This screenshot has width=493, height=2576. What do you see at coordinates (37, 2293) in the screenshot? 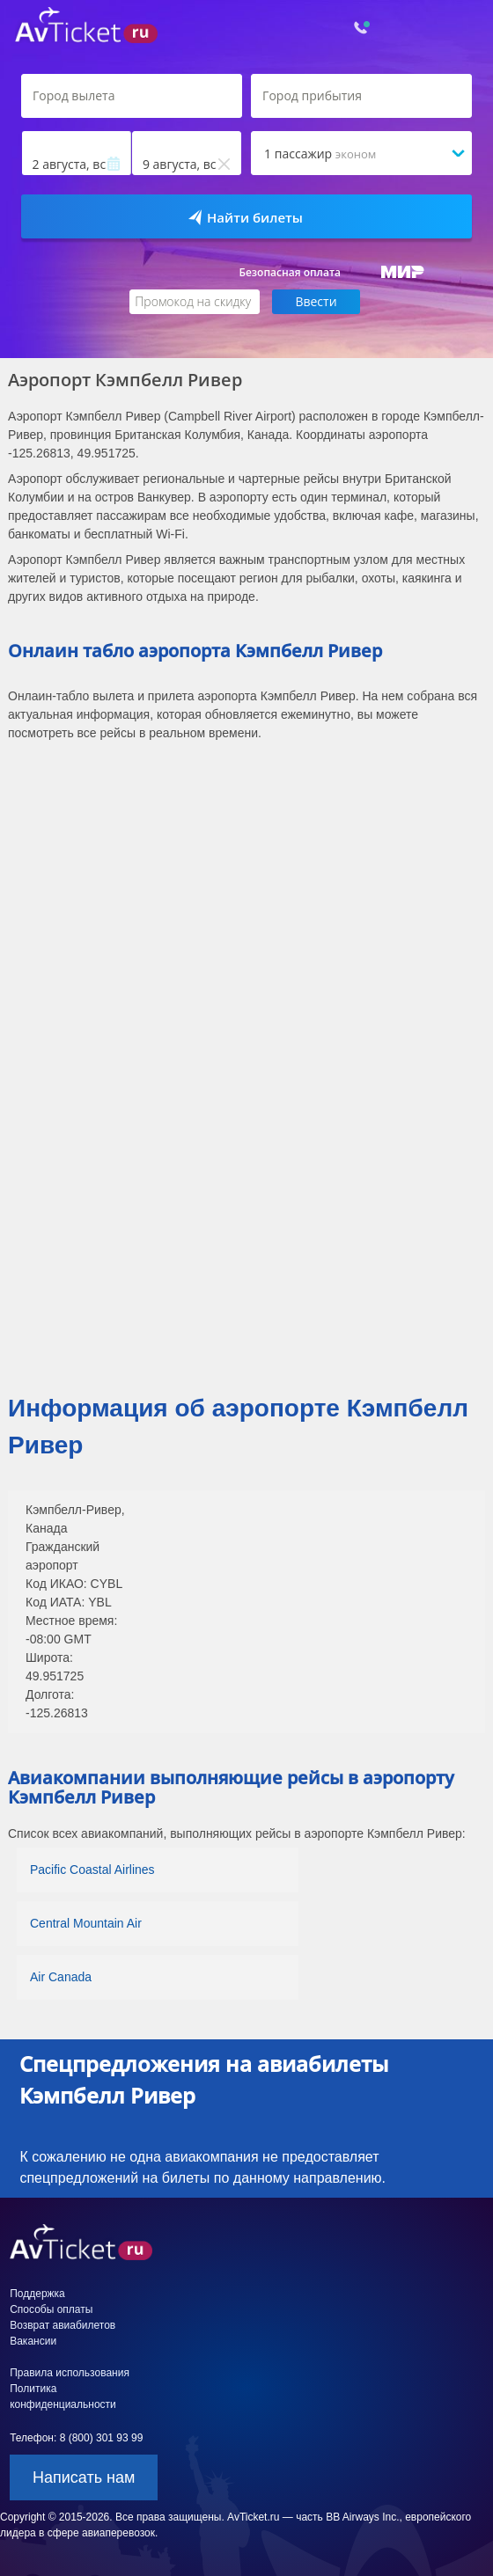
I see `Поддержка` at bounding box center [37, 2293].